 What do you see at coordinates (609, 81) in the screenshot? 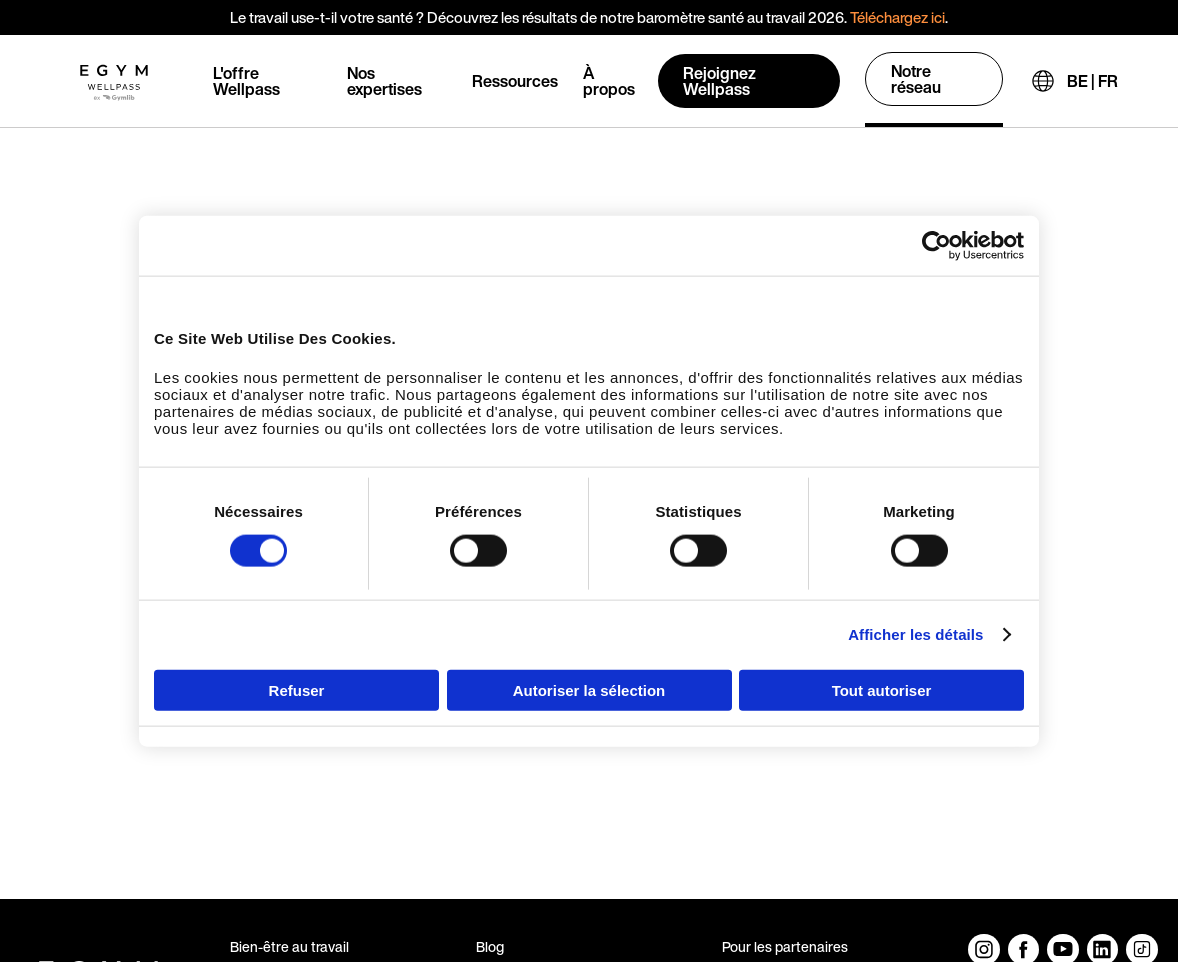
I see `À propos` at bounding box center [609, 81].